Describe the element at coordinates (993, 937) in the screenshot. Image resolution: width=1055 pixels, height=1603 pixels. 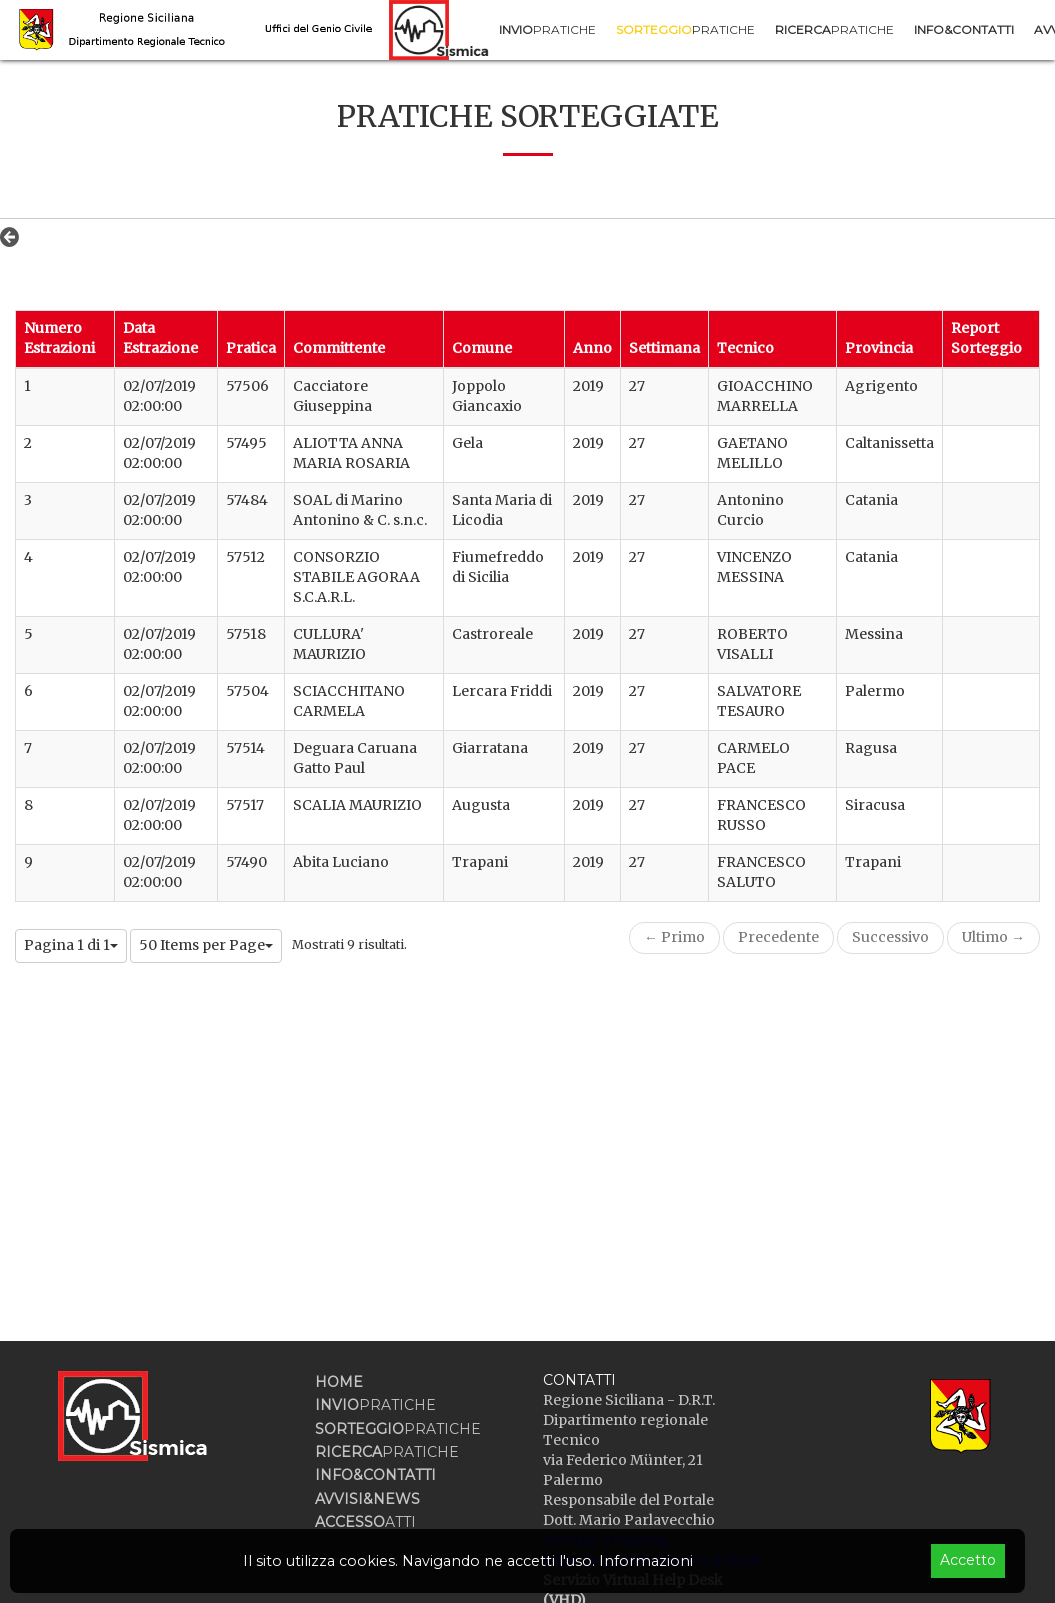
I see `Ultimo →` at that location.